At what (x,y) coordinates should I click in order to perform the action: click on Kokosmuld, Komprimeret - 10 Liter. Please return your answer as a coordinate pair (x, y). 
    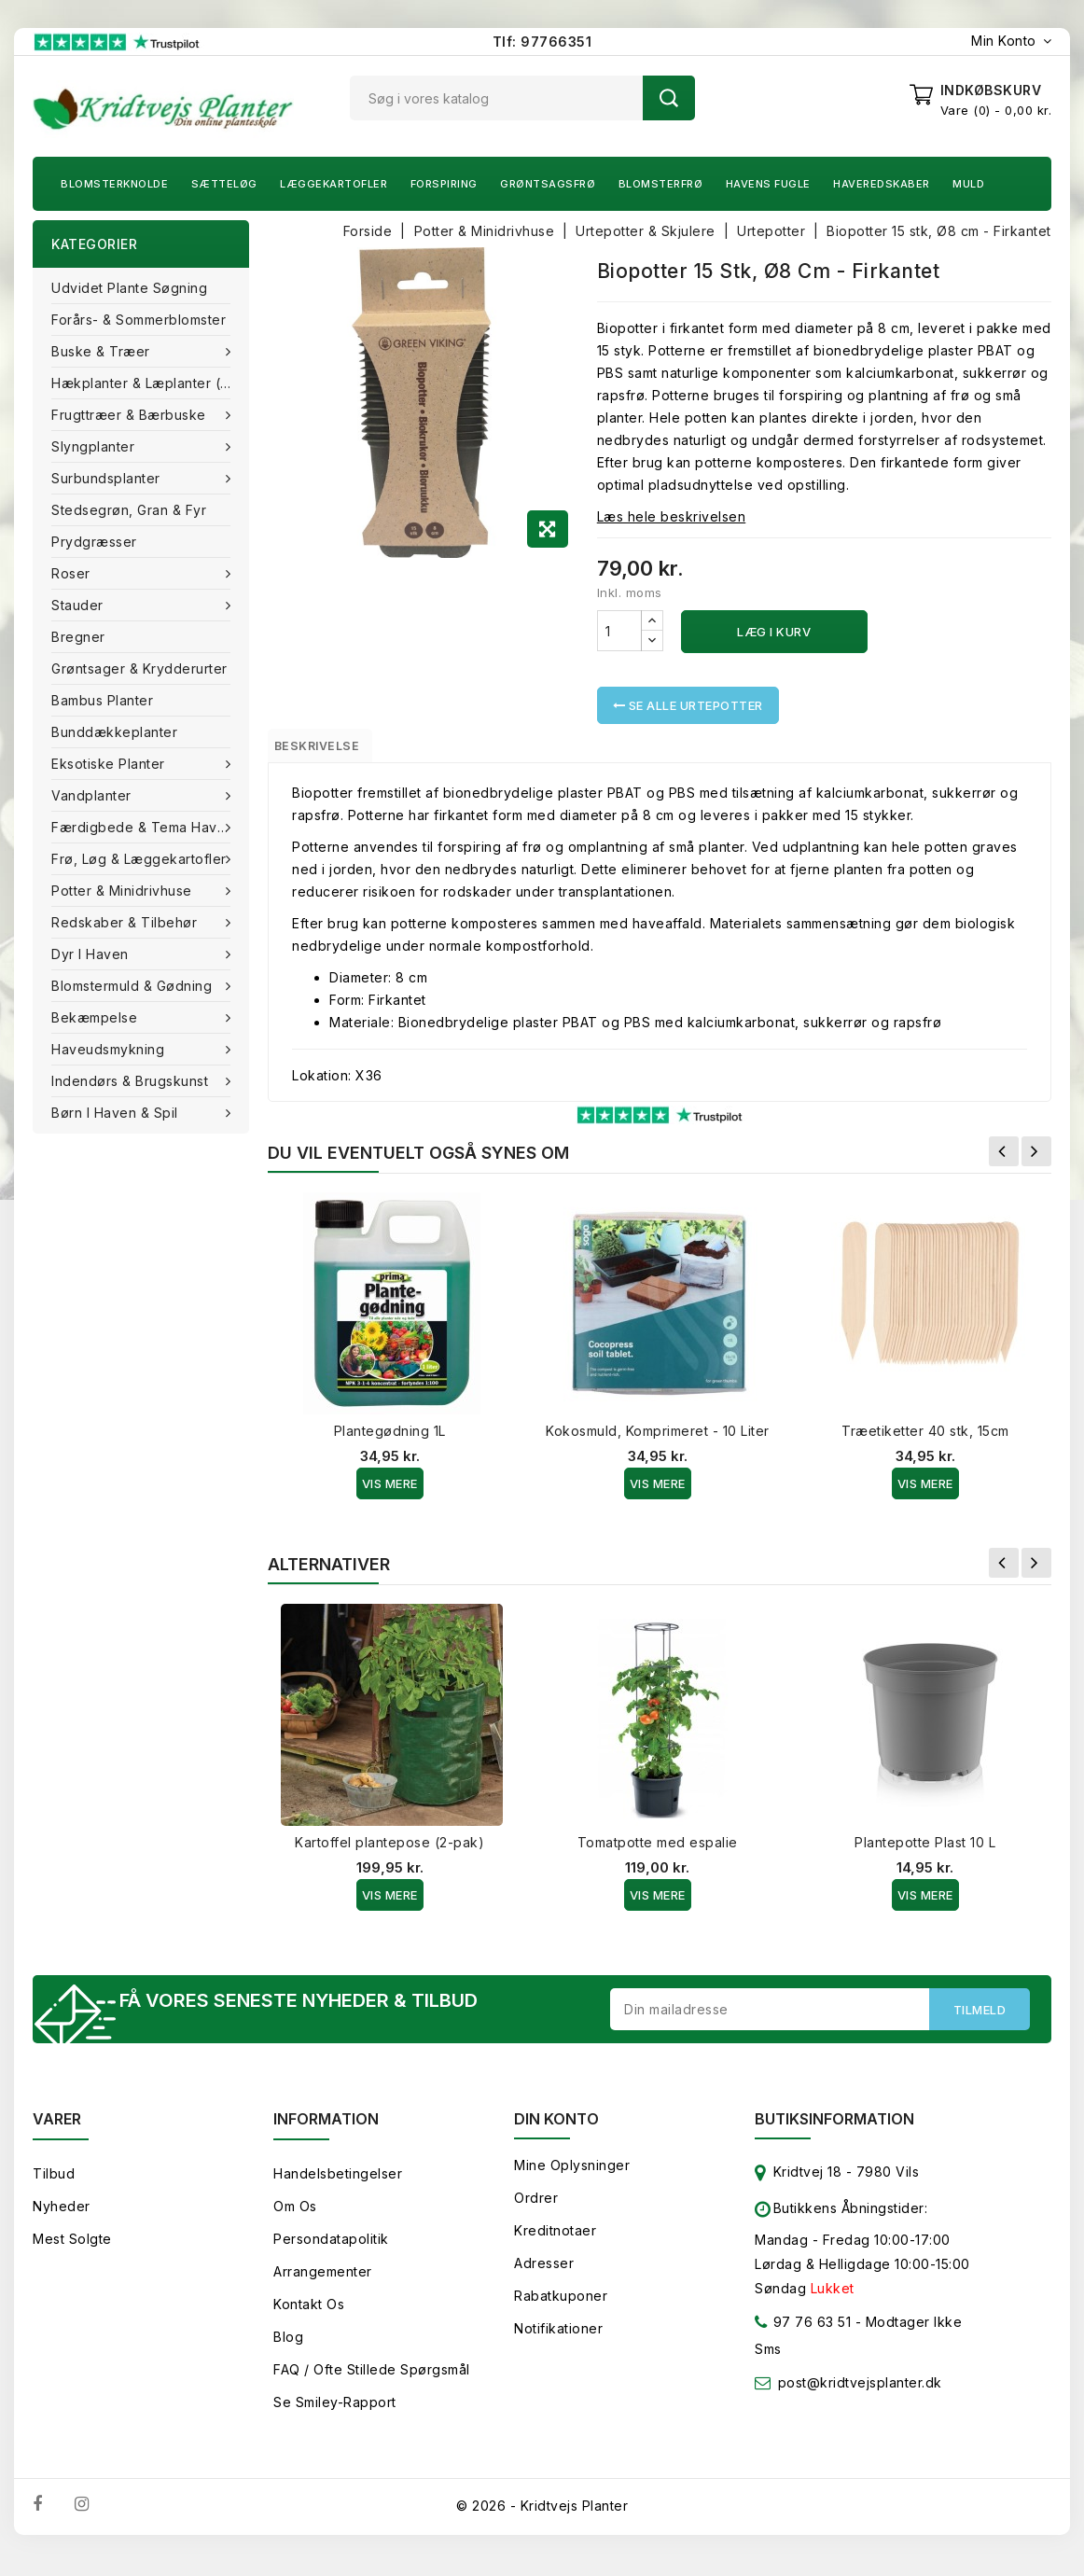
    Looking at the image, I should click on (658, 1439).